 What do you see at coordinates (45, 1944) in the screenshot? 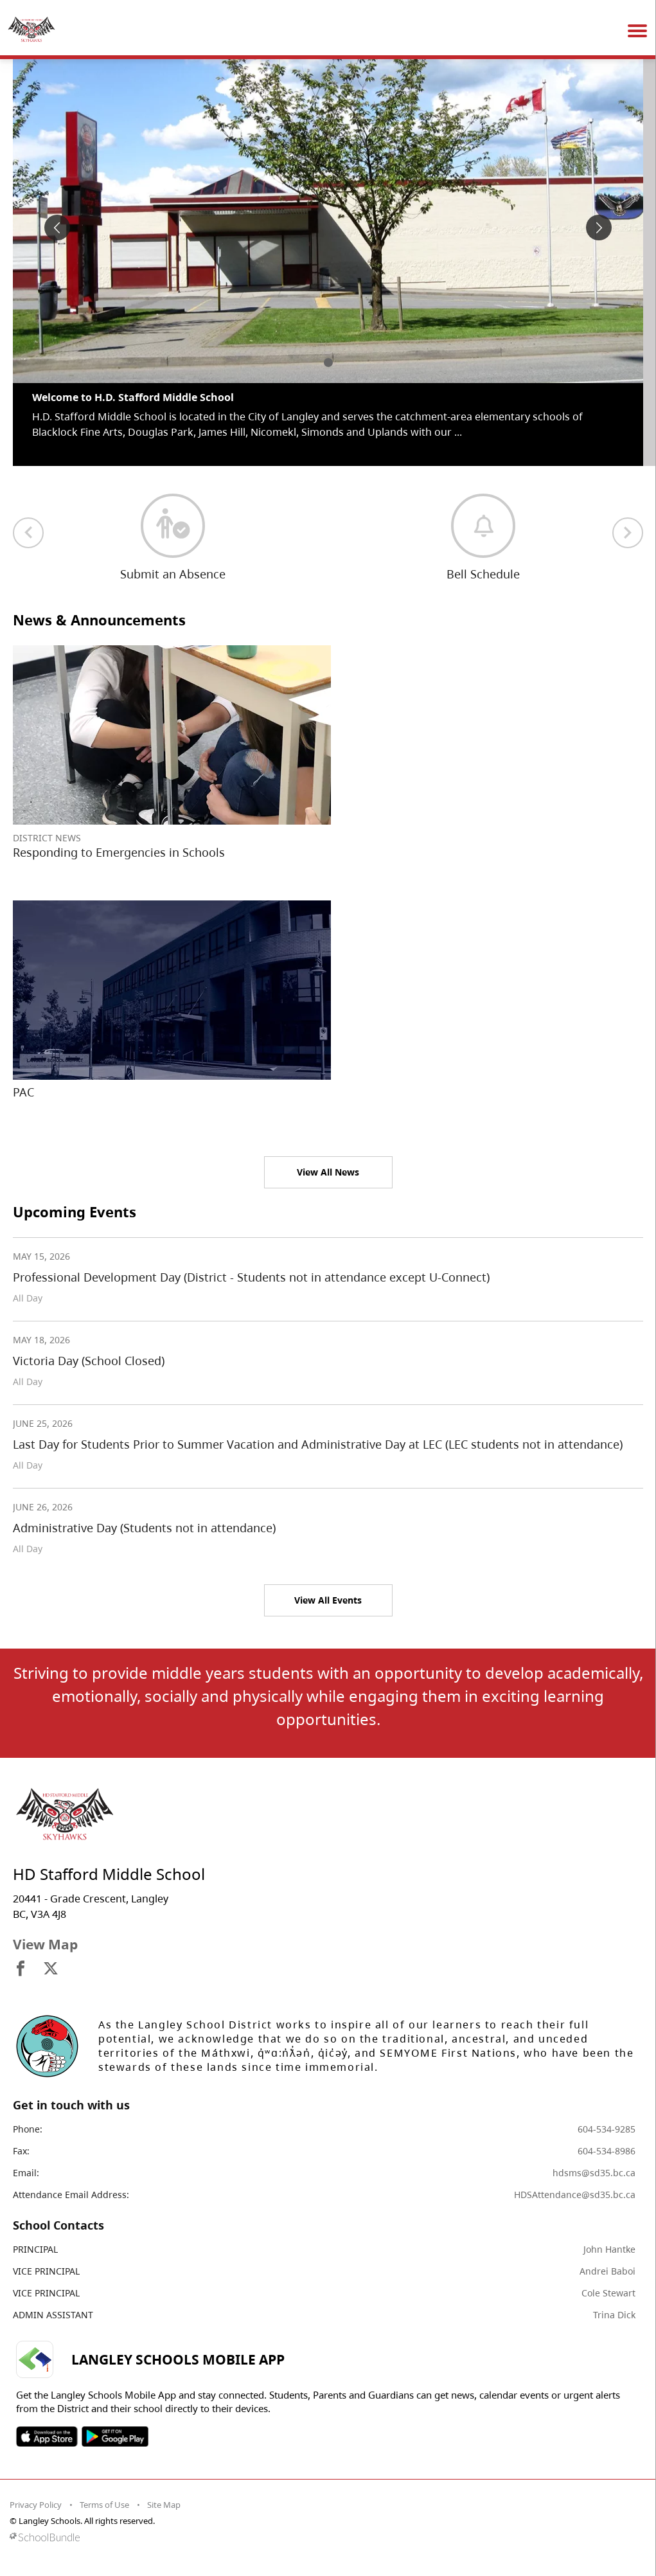
I see `View Map` at bounding box center [45, 1944].